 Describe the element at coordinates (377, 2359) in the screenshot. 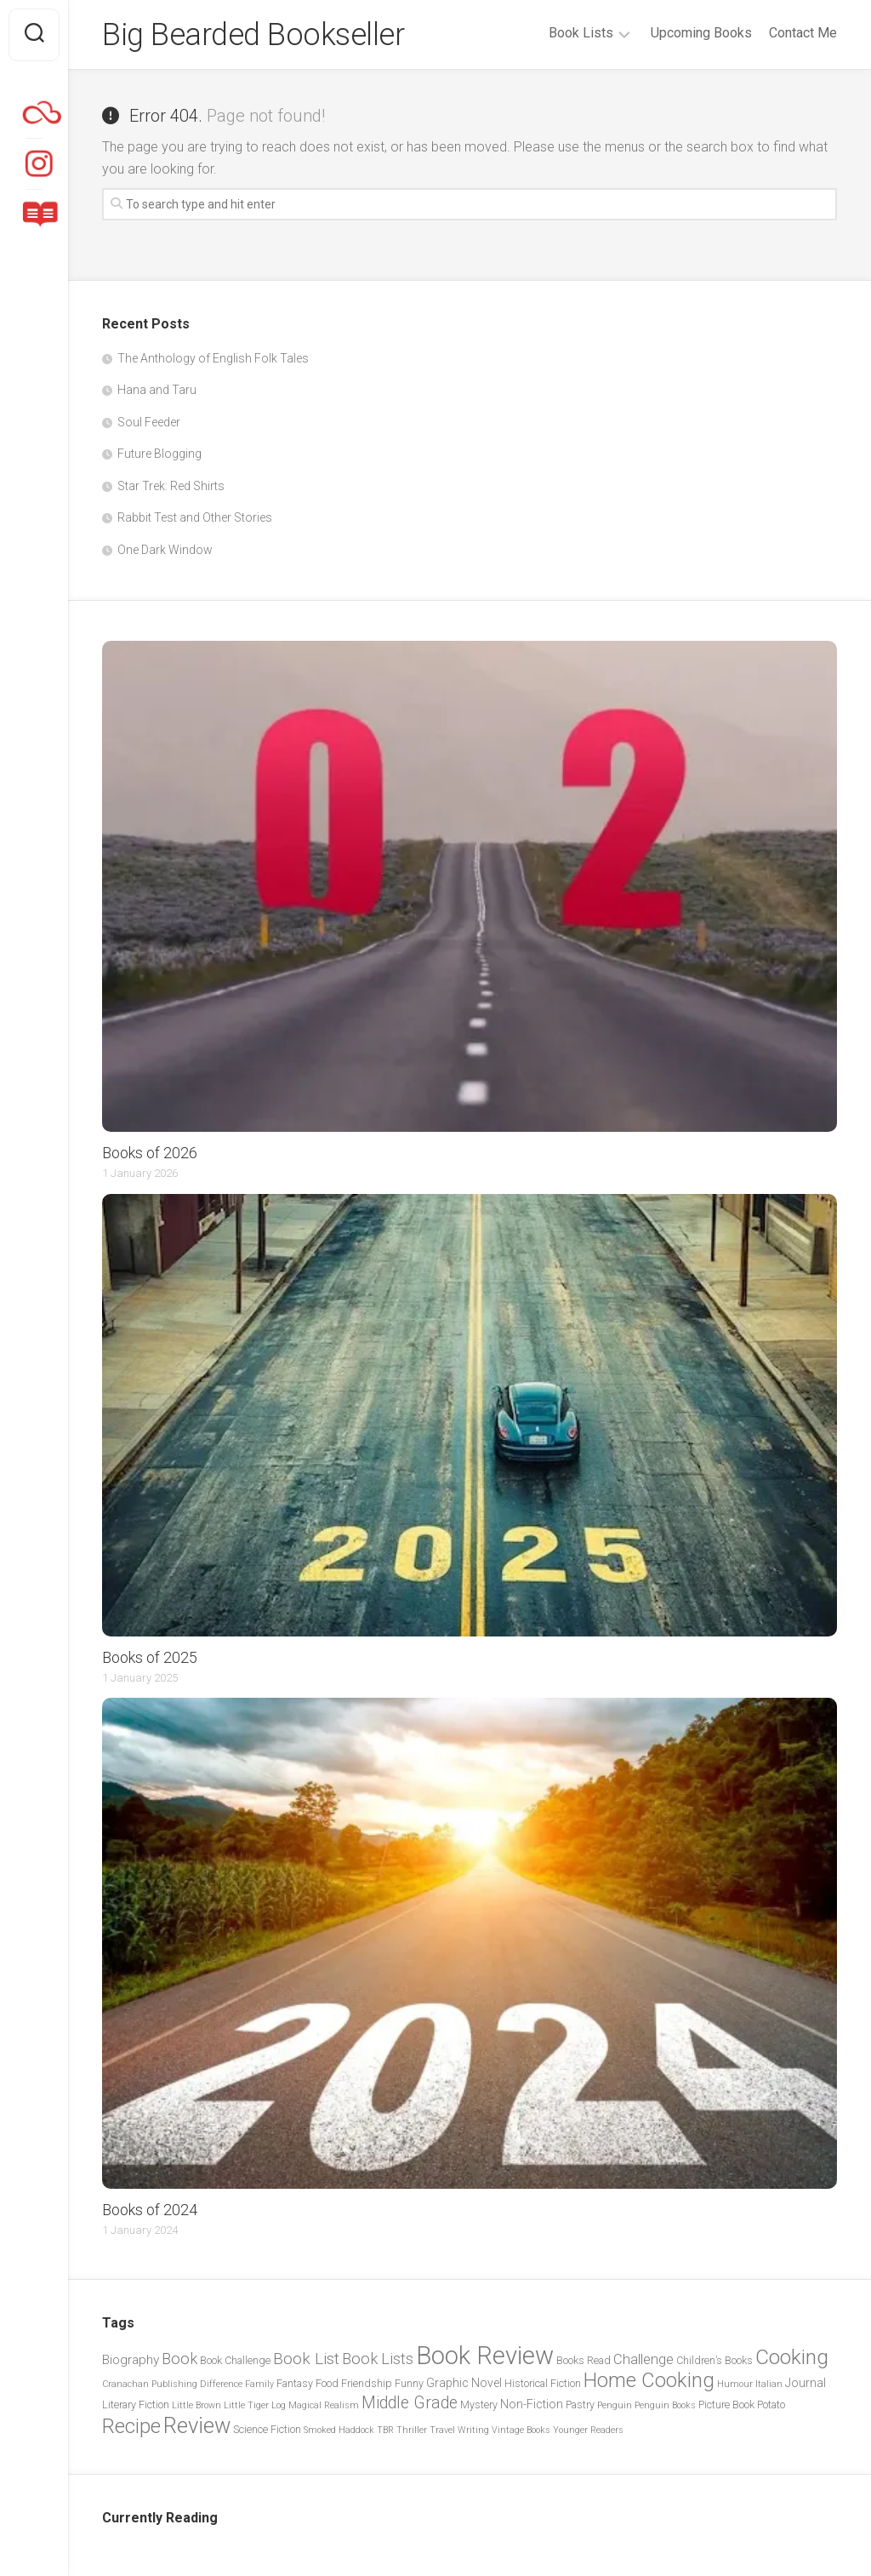

I see `Book Lists [Book Lists (8 items)]` at that location.